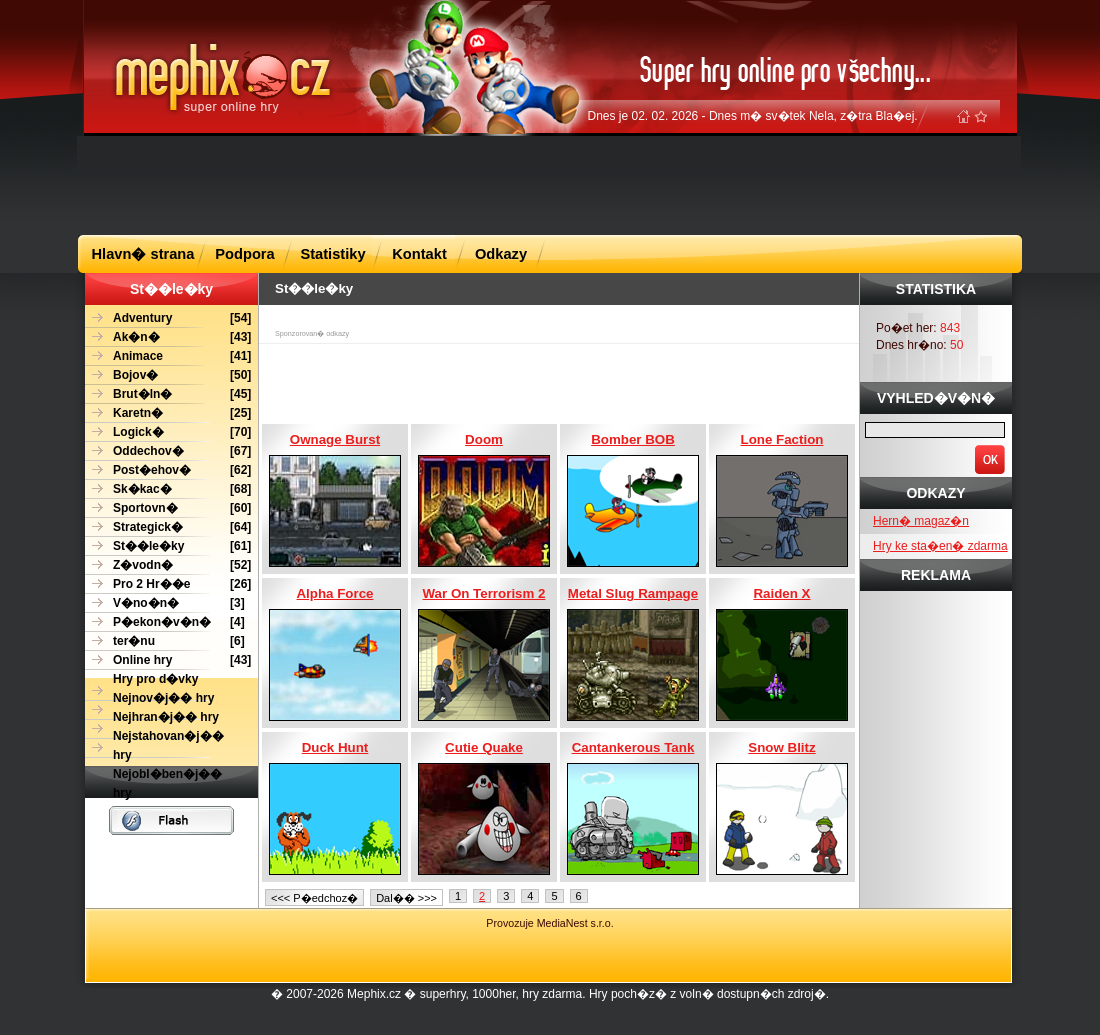  I want to click on Dnes je 02. 02. 2026 - Dnes m� sv�tek Nela, z�tra Bla�ej., so click(753, 116).